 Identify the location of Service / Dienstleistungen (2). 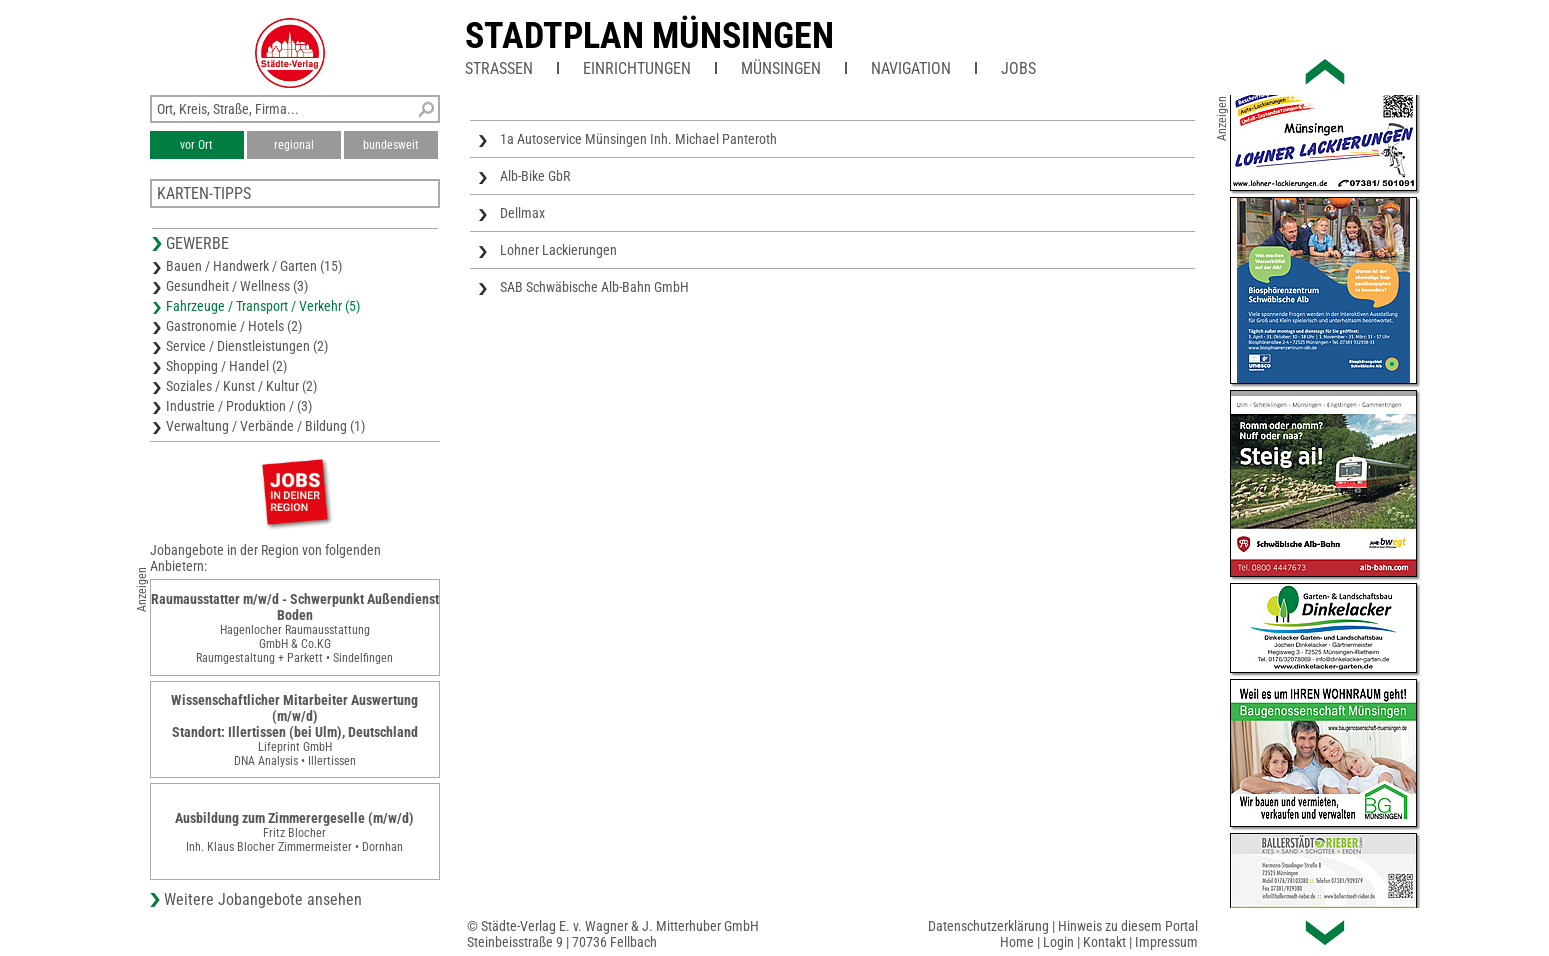
(247, 346).